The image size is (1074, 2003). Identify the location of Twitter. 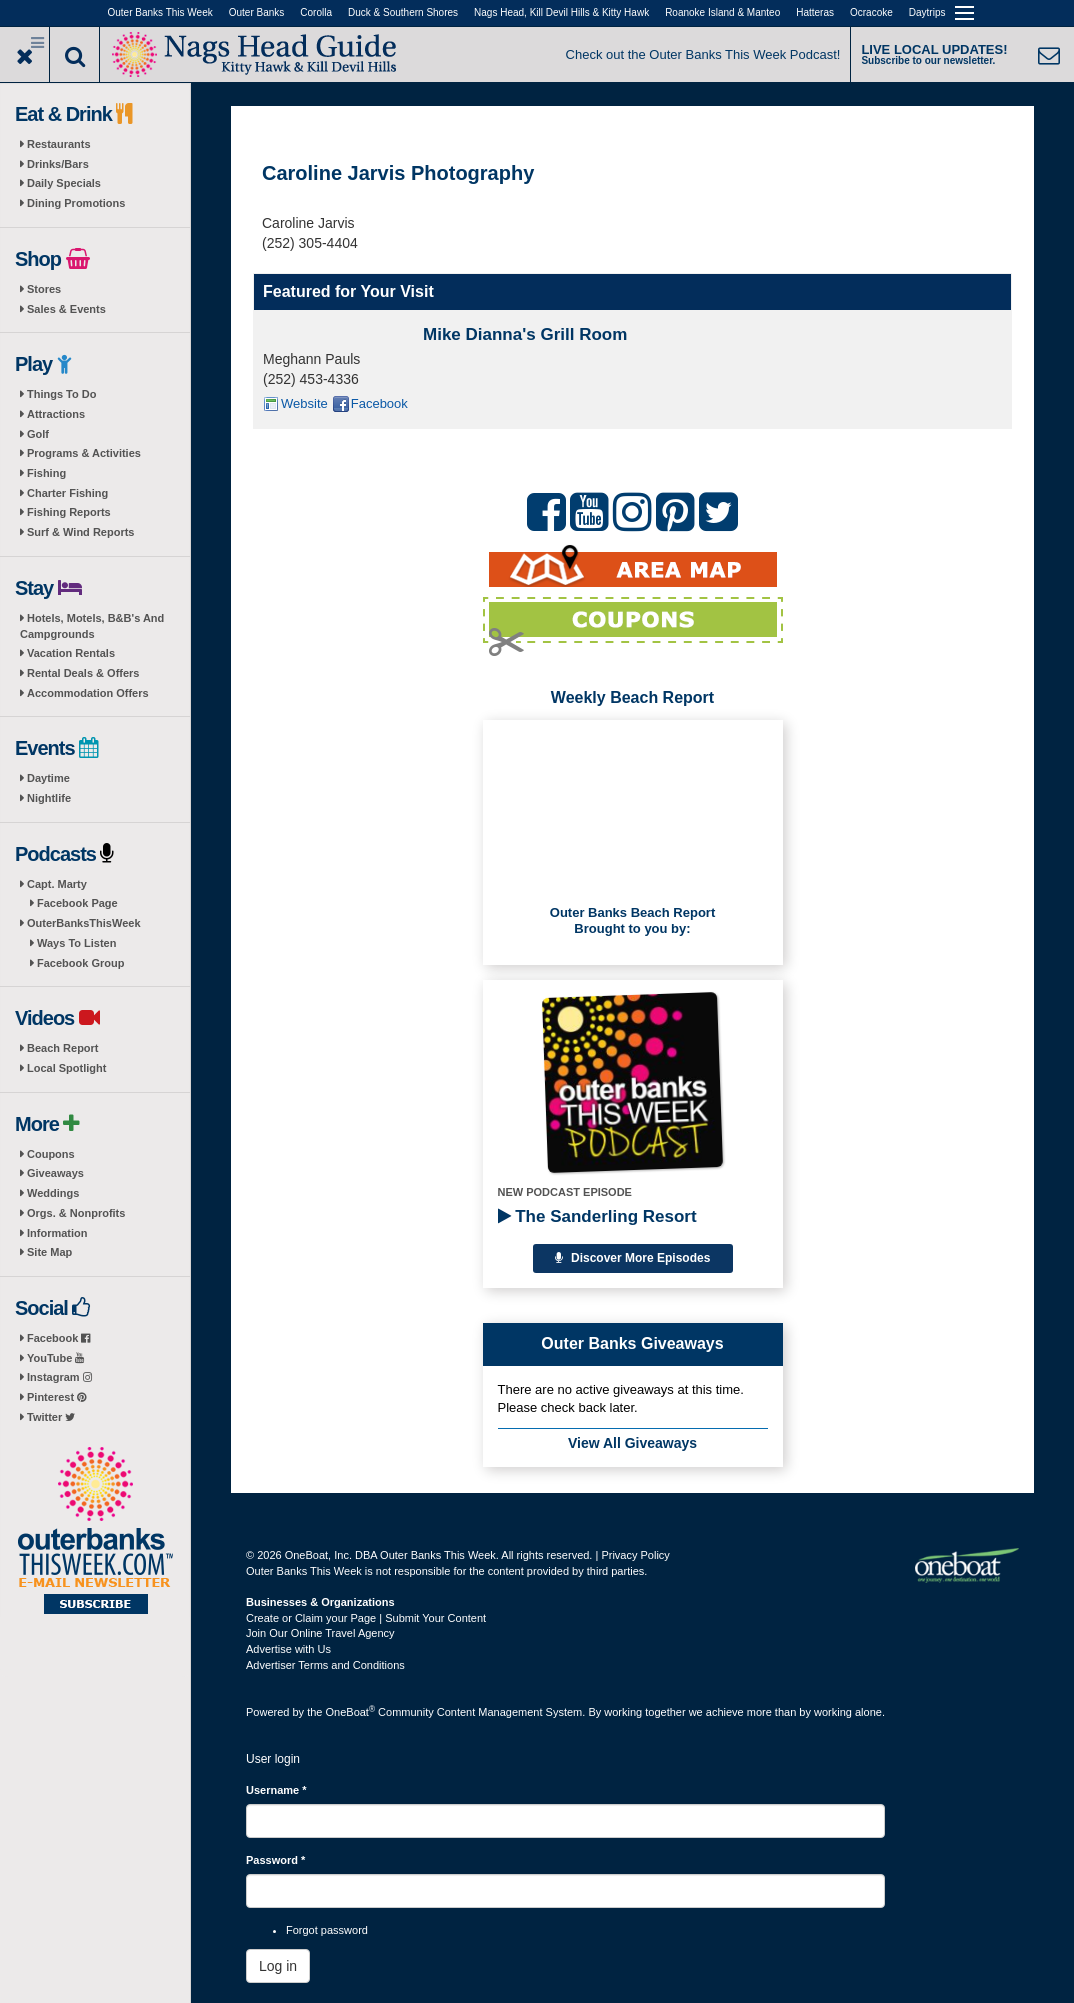
(51, 1417).